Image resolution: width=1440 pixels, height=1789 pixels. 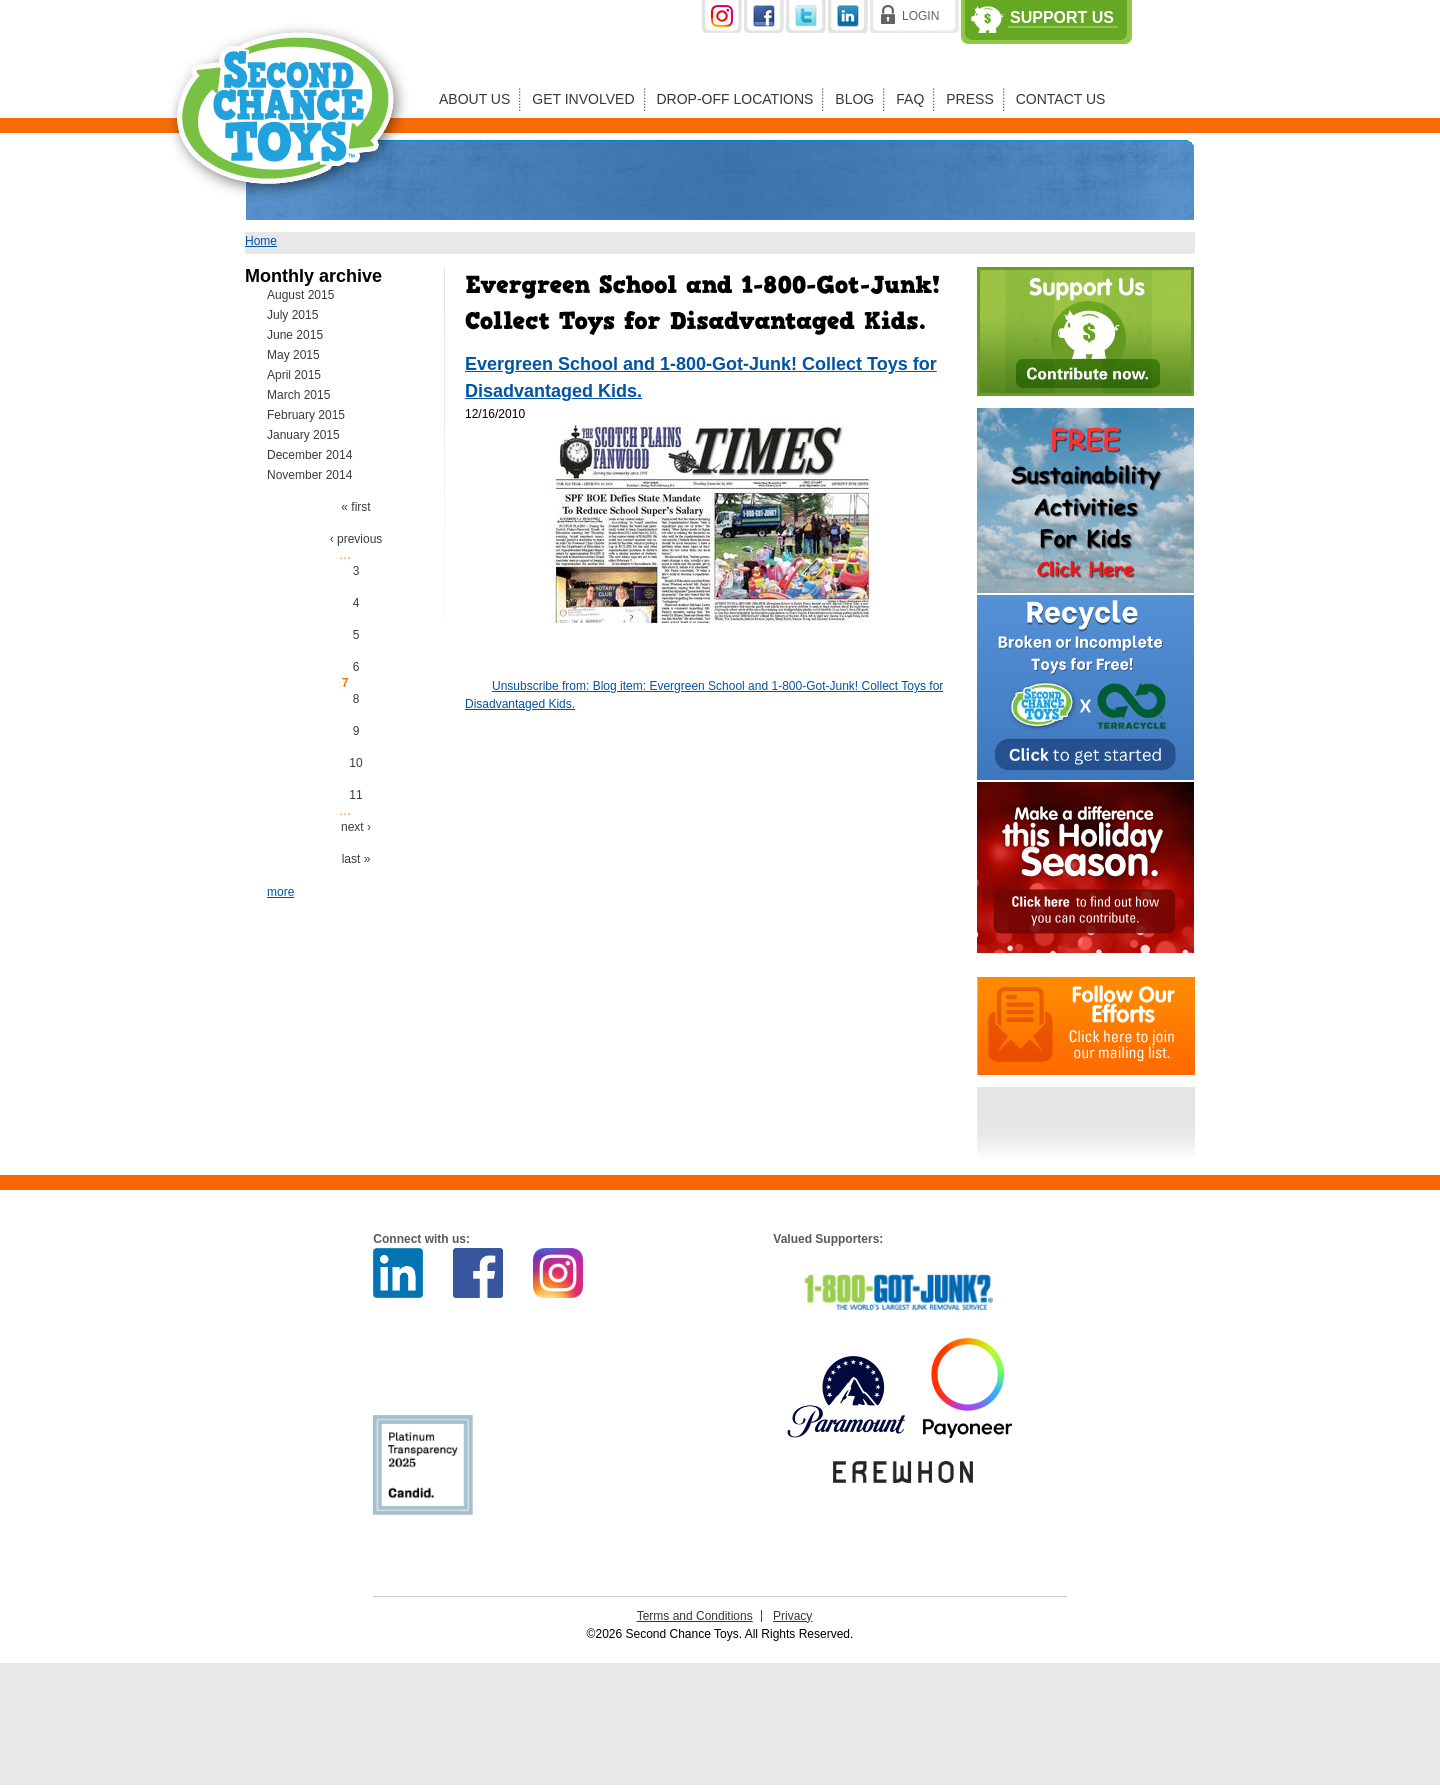 I want to click on February 2015, so click(x=306, y=415).